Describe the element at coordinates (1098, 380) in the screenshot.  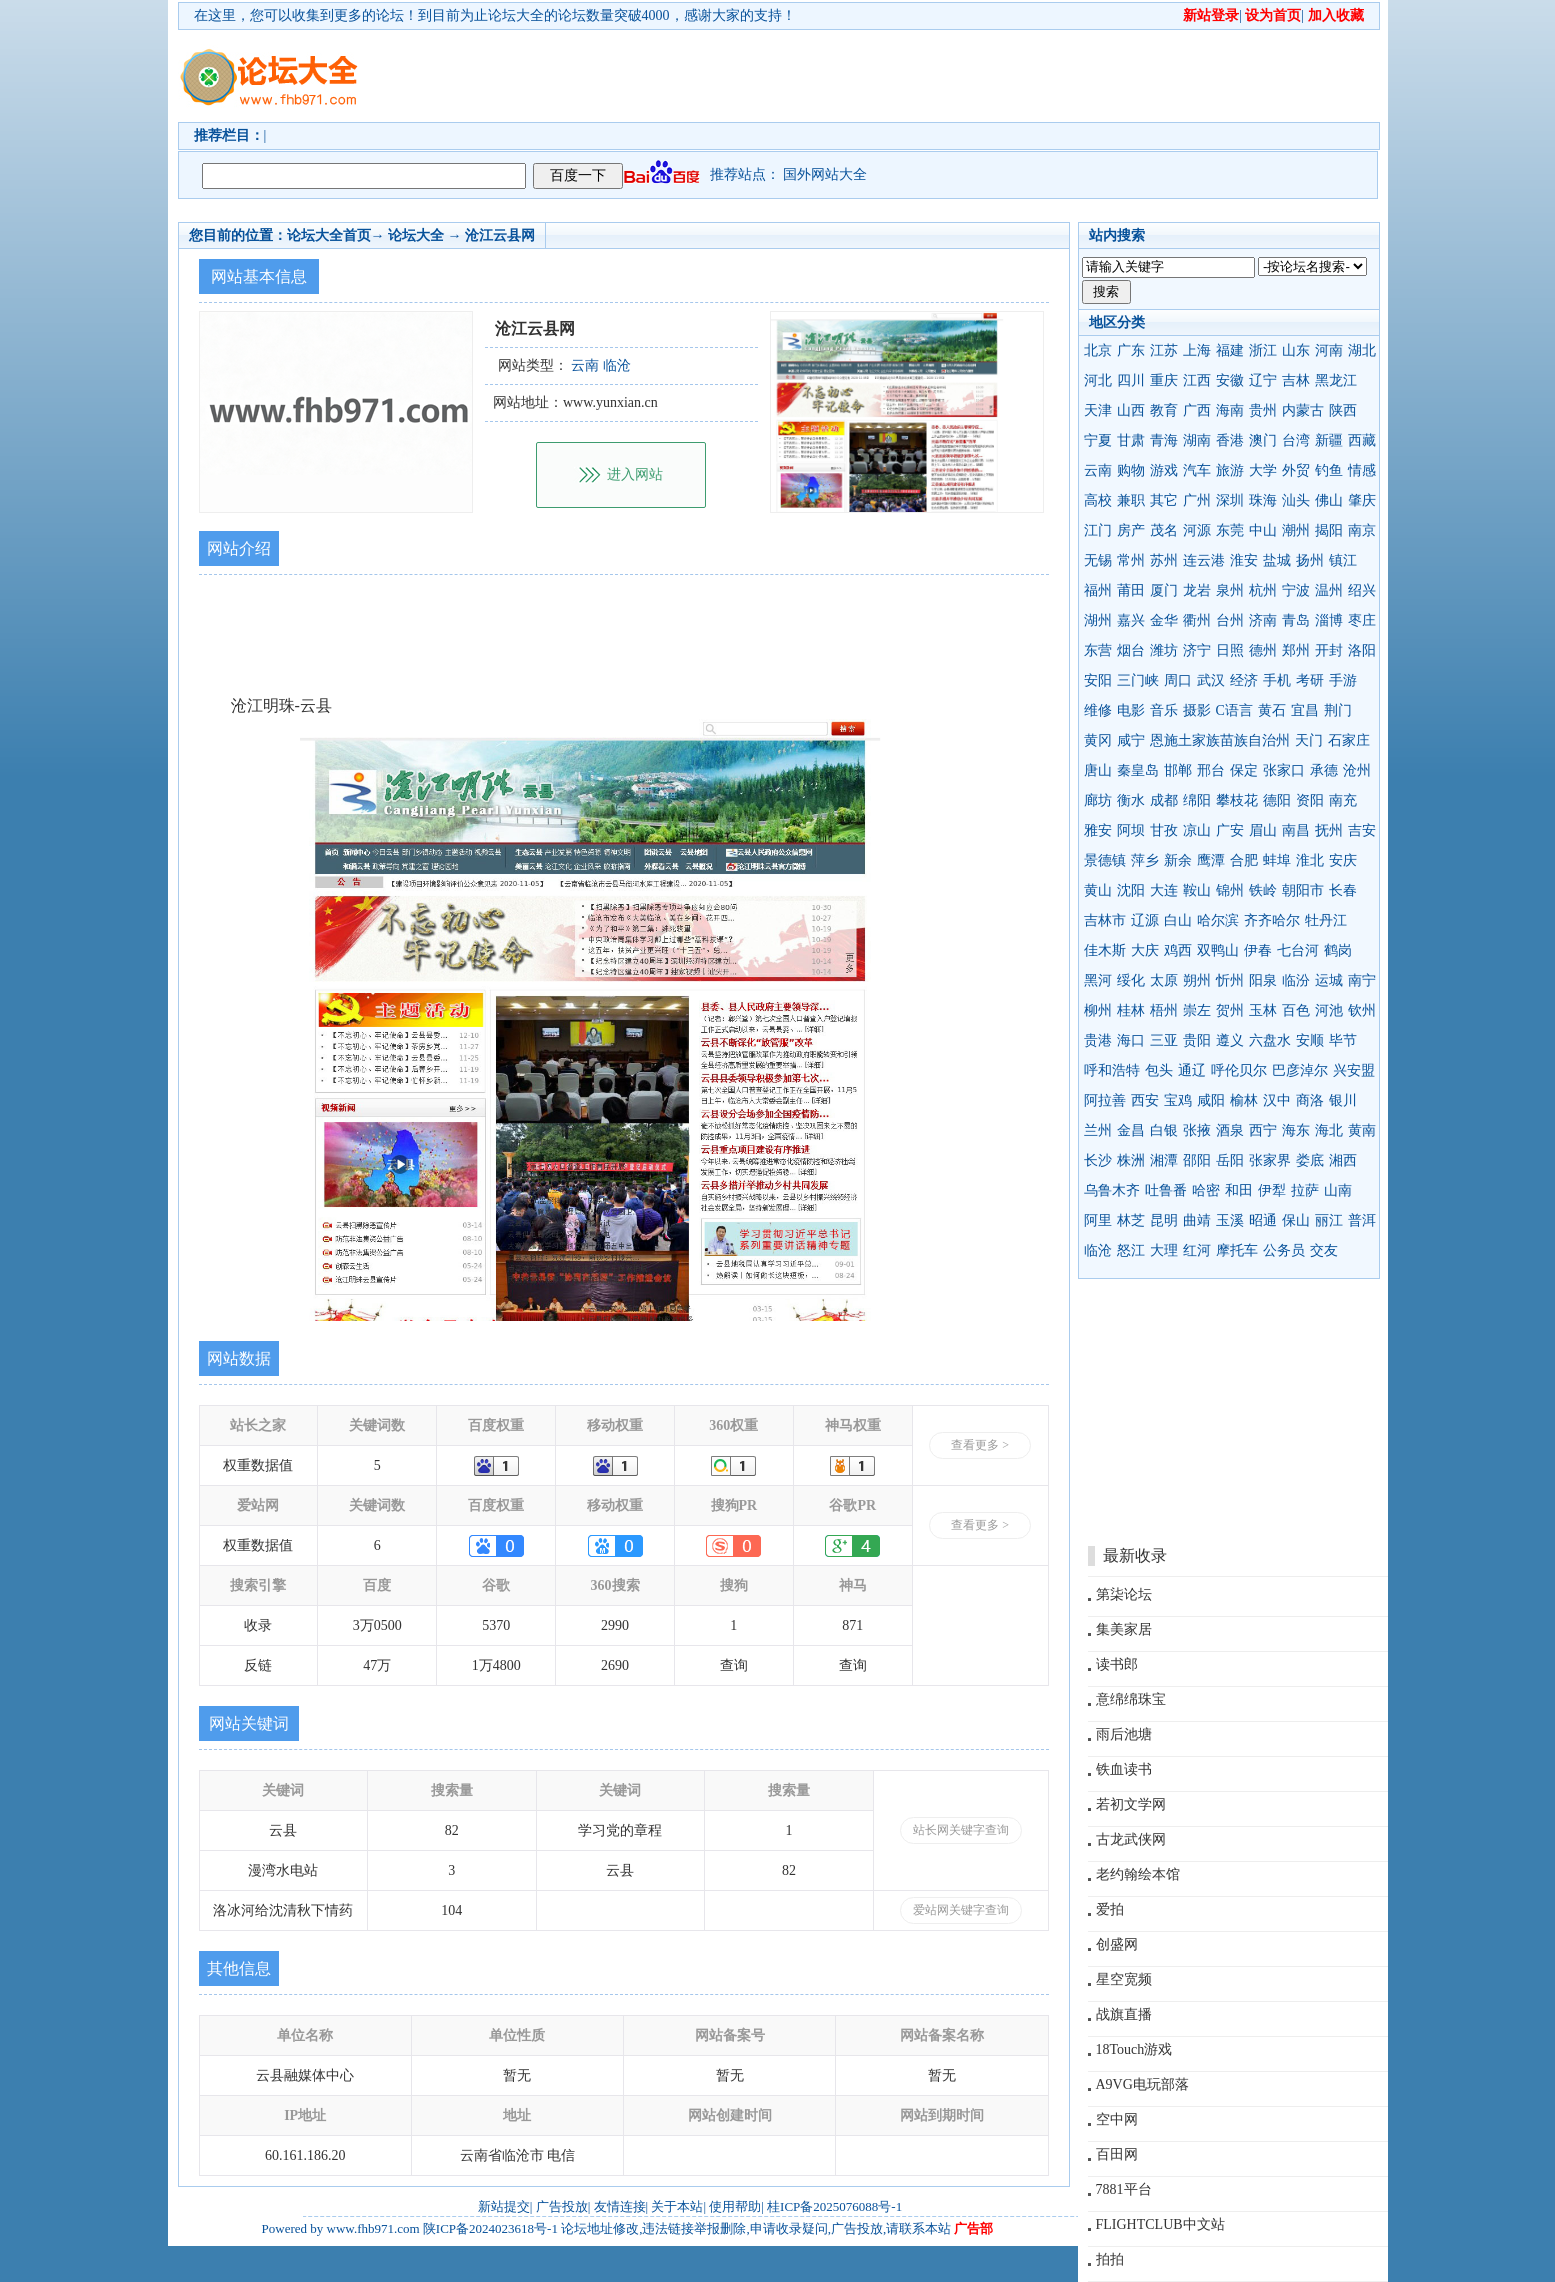
I see `河北` at that location.